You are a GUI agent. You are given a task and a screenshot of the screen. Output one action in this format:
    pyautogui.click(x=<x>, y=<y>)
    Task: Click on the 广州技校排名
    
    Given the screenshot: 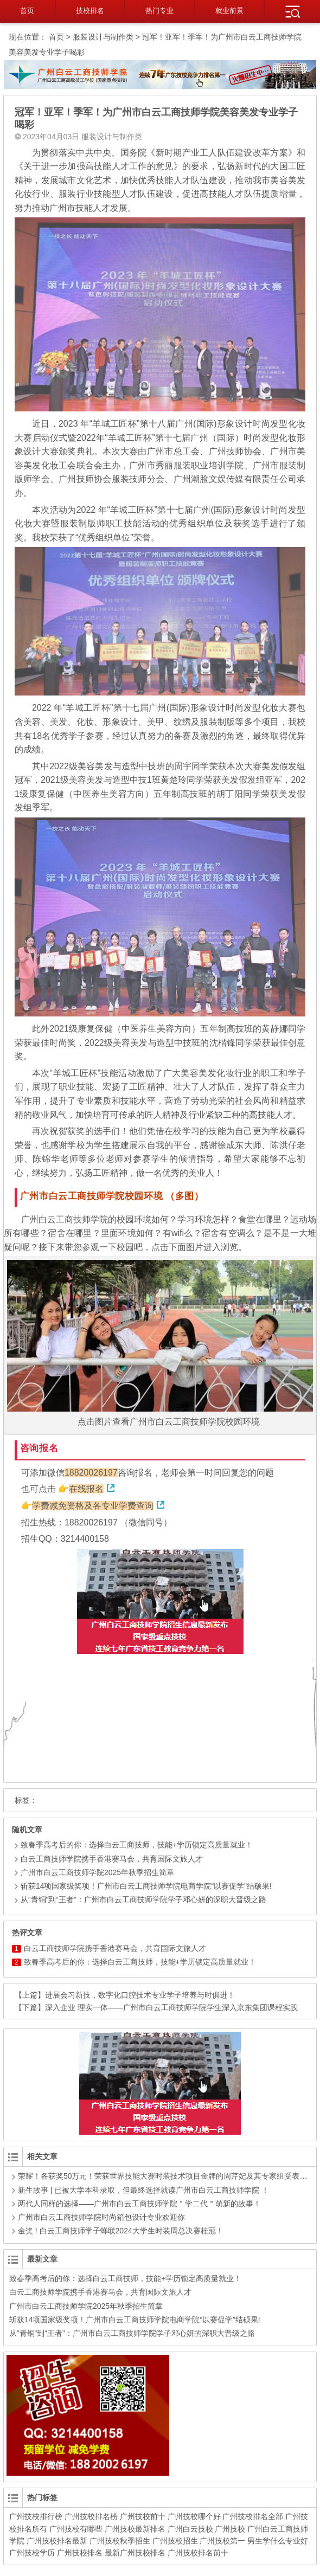 What is the action you would take?
    pyautogui.click(x=80, y=2552)
    